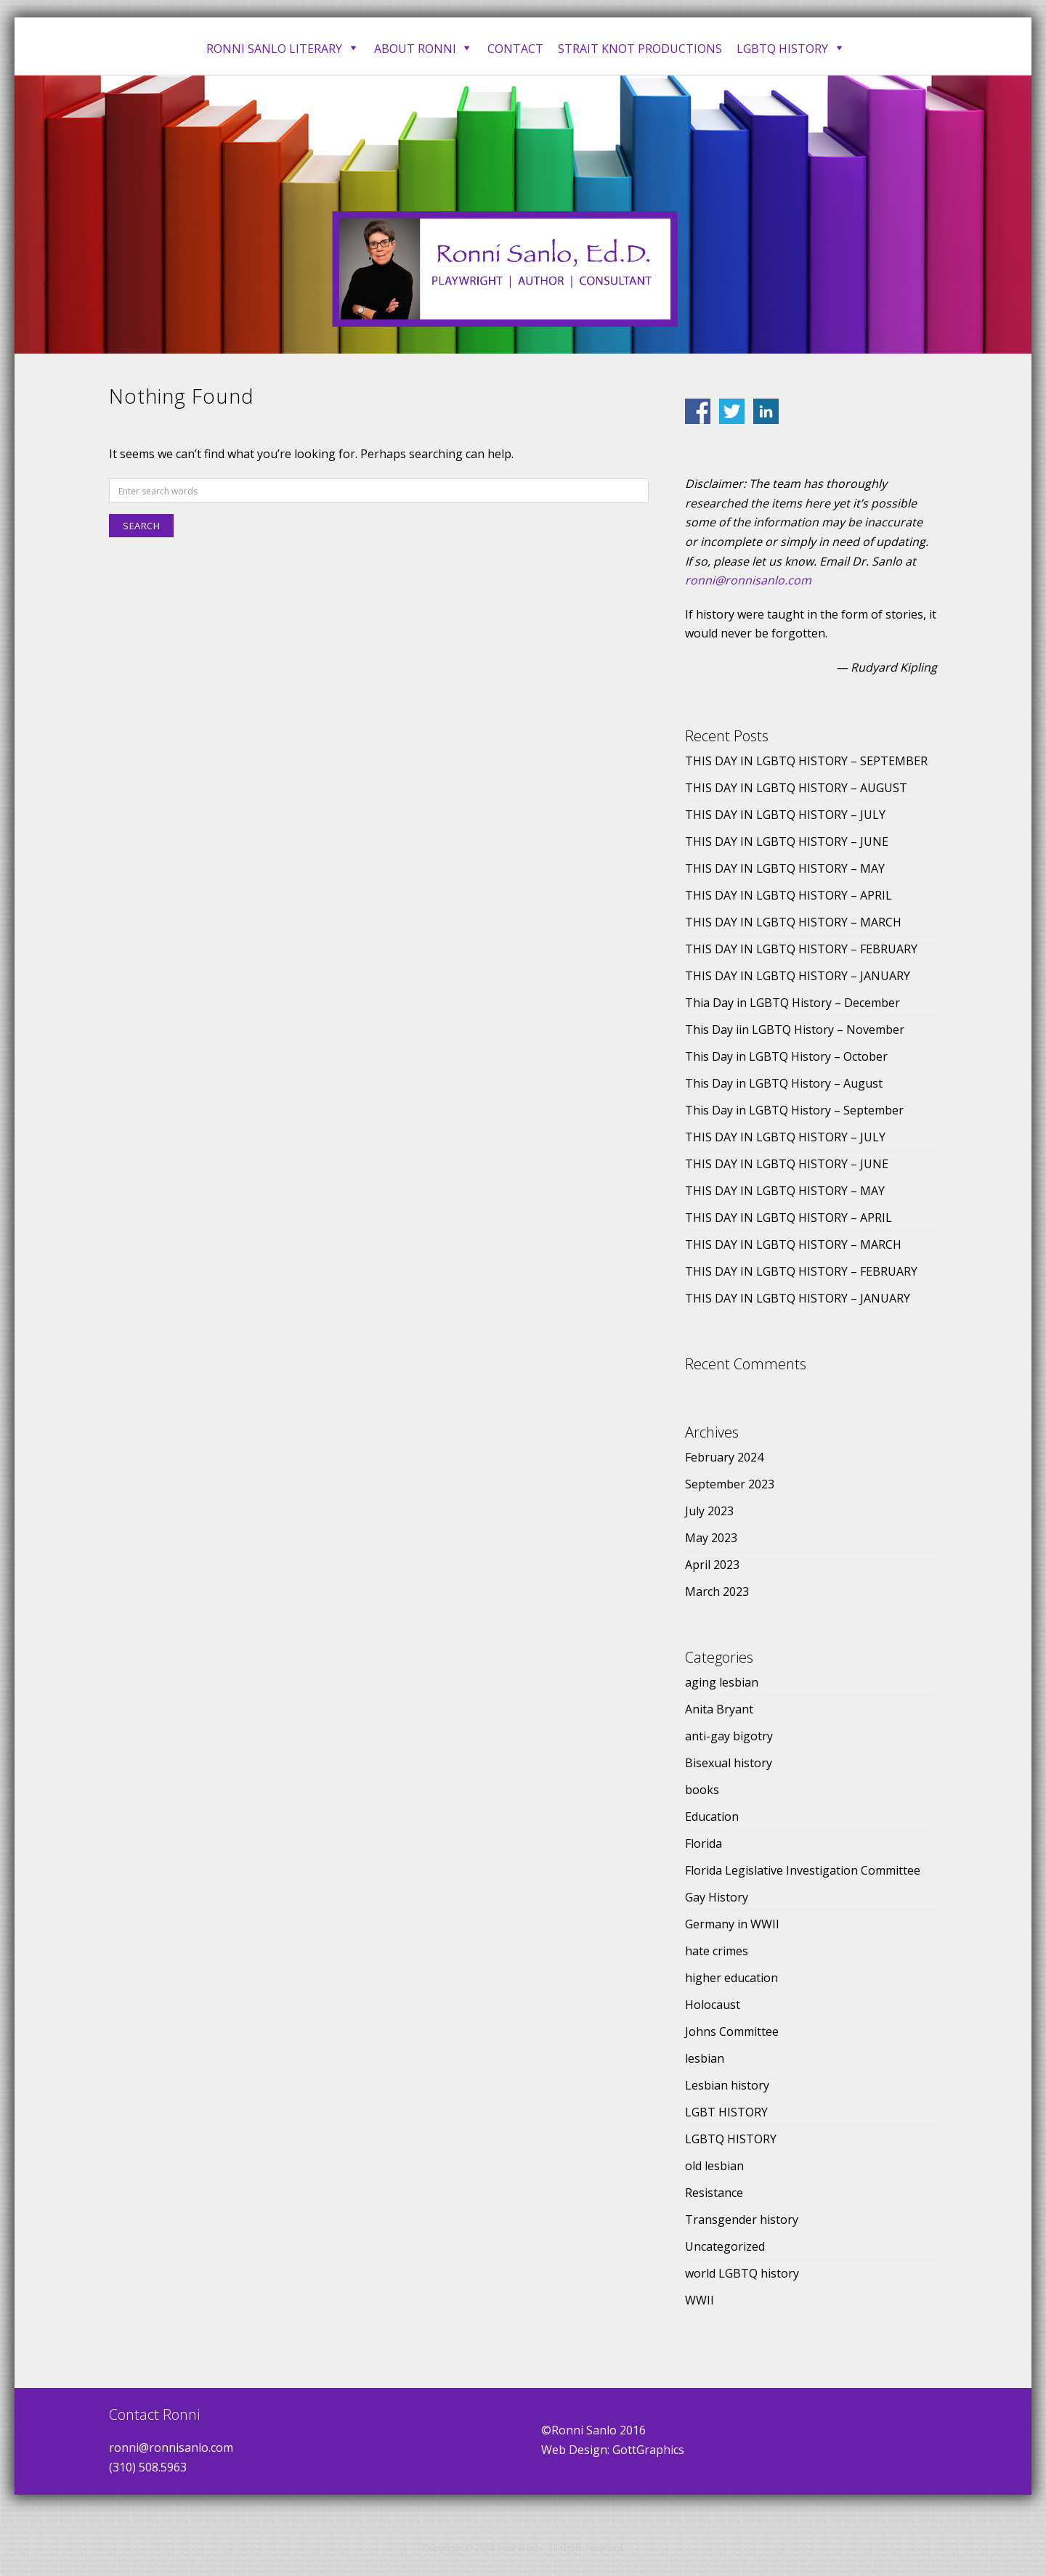 Image resolution: width=1046 pixels, height=2576 pixels. I want to click on Bisexual history, so click(728, 1763).